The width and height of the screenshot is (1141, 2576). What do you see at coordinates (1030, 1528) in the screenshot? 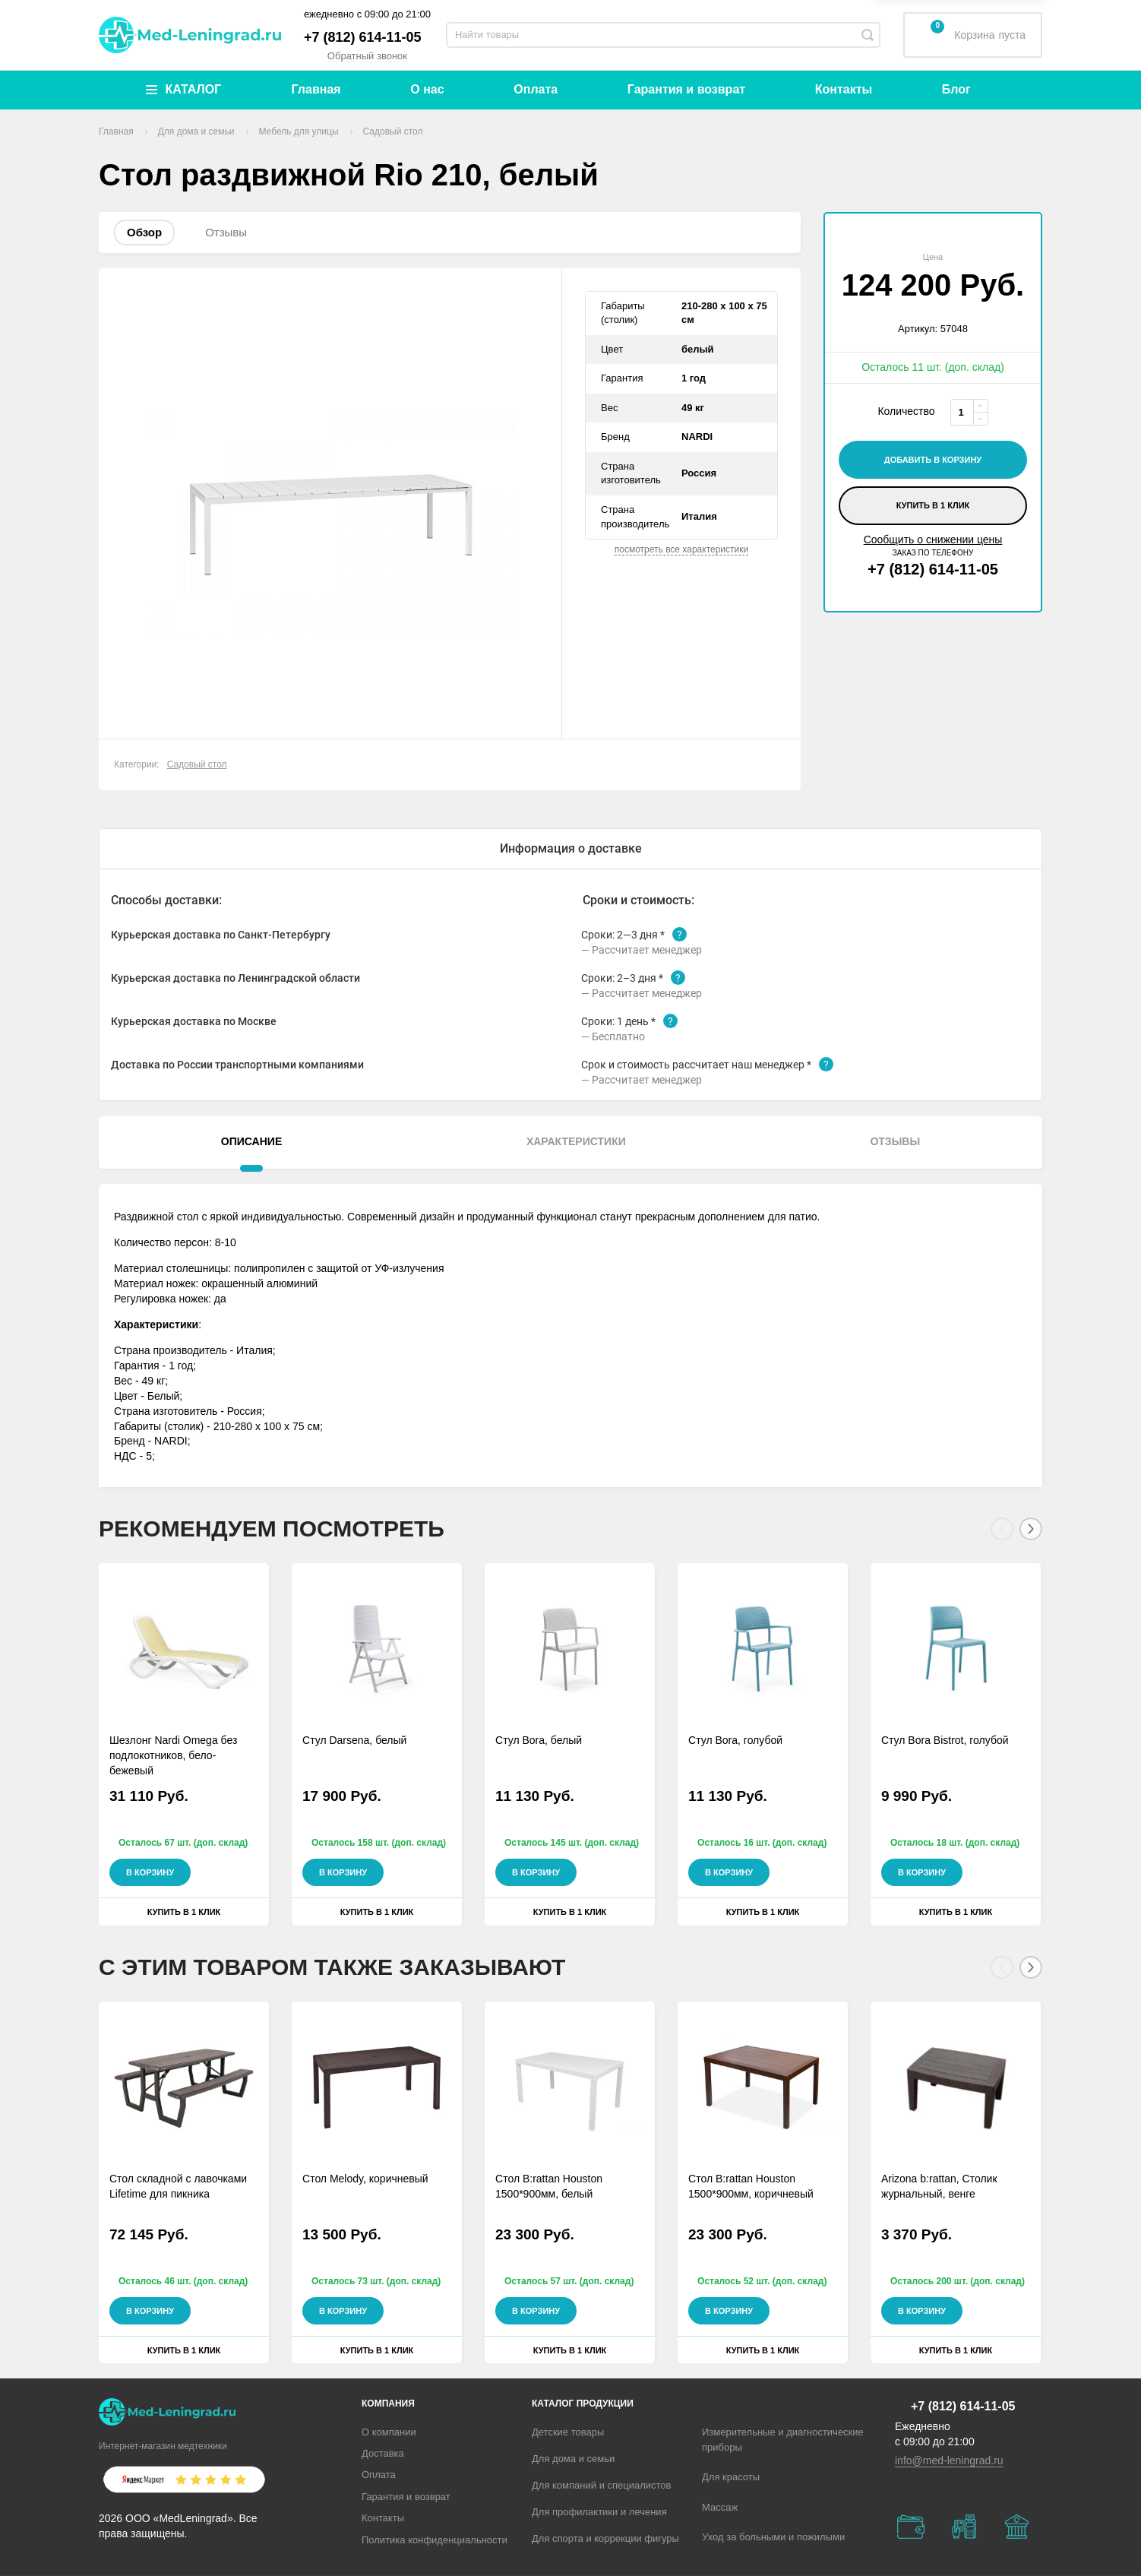
I see `[Next]` at bounding box center [1030, 1528].